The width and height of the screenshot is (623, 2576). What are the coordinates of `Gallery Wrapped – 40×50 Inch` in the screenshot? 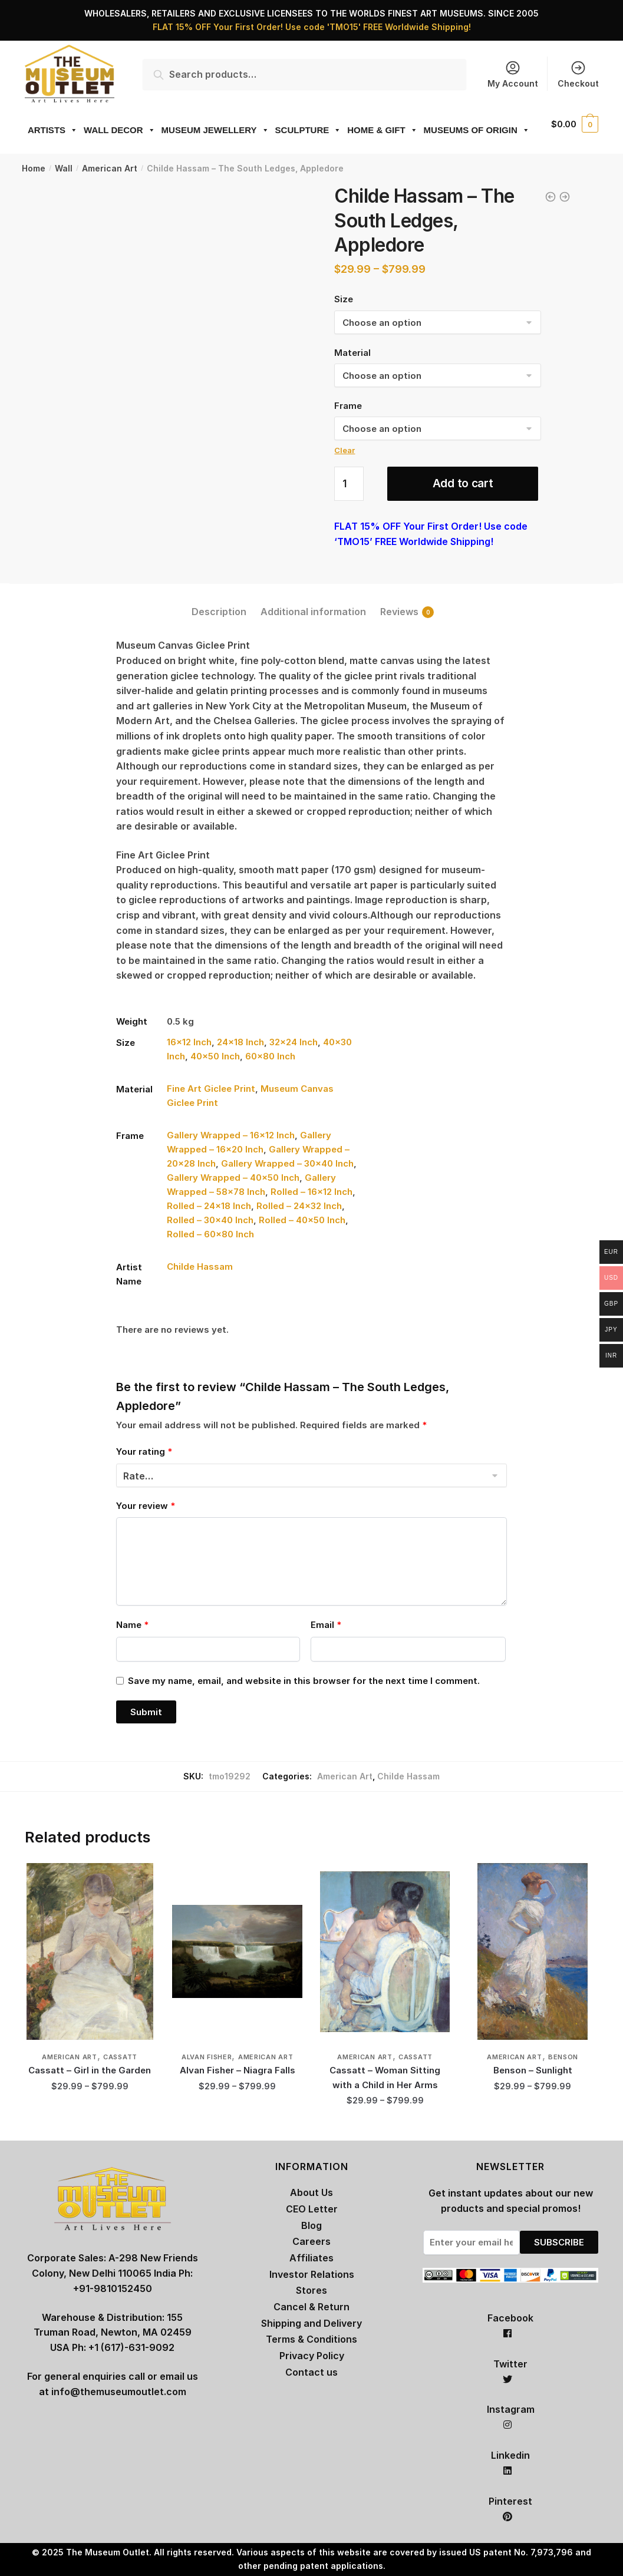 It's located at (233, 1177).